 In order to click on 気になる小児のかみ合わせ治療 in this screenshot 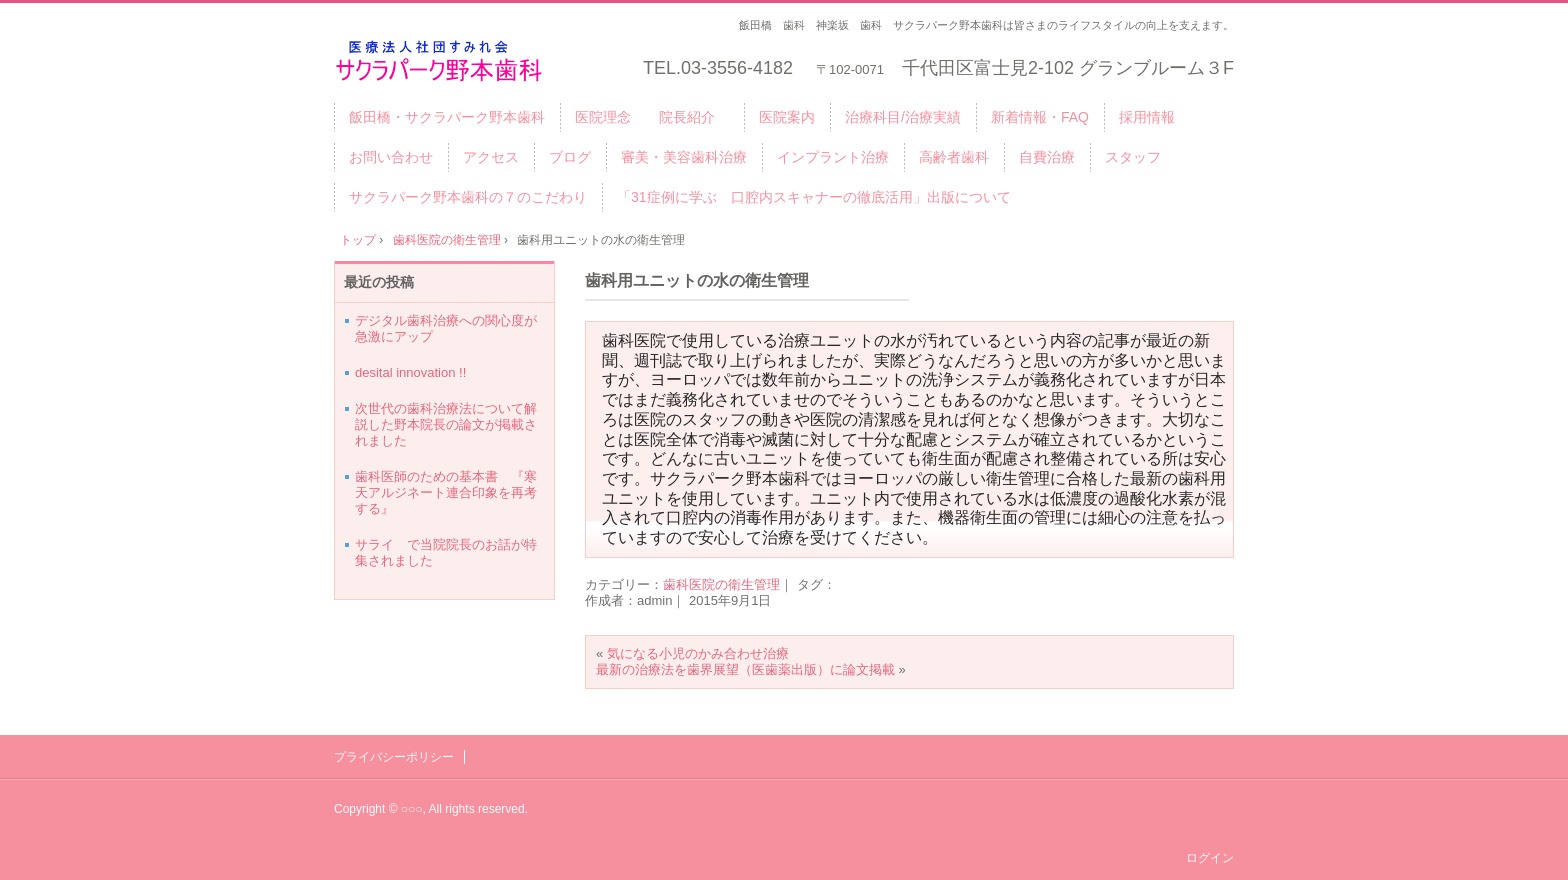, I will do `click(698, 653)`.